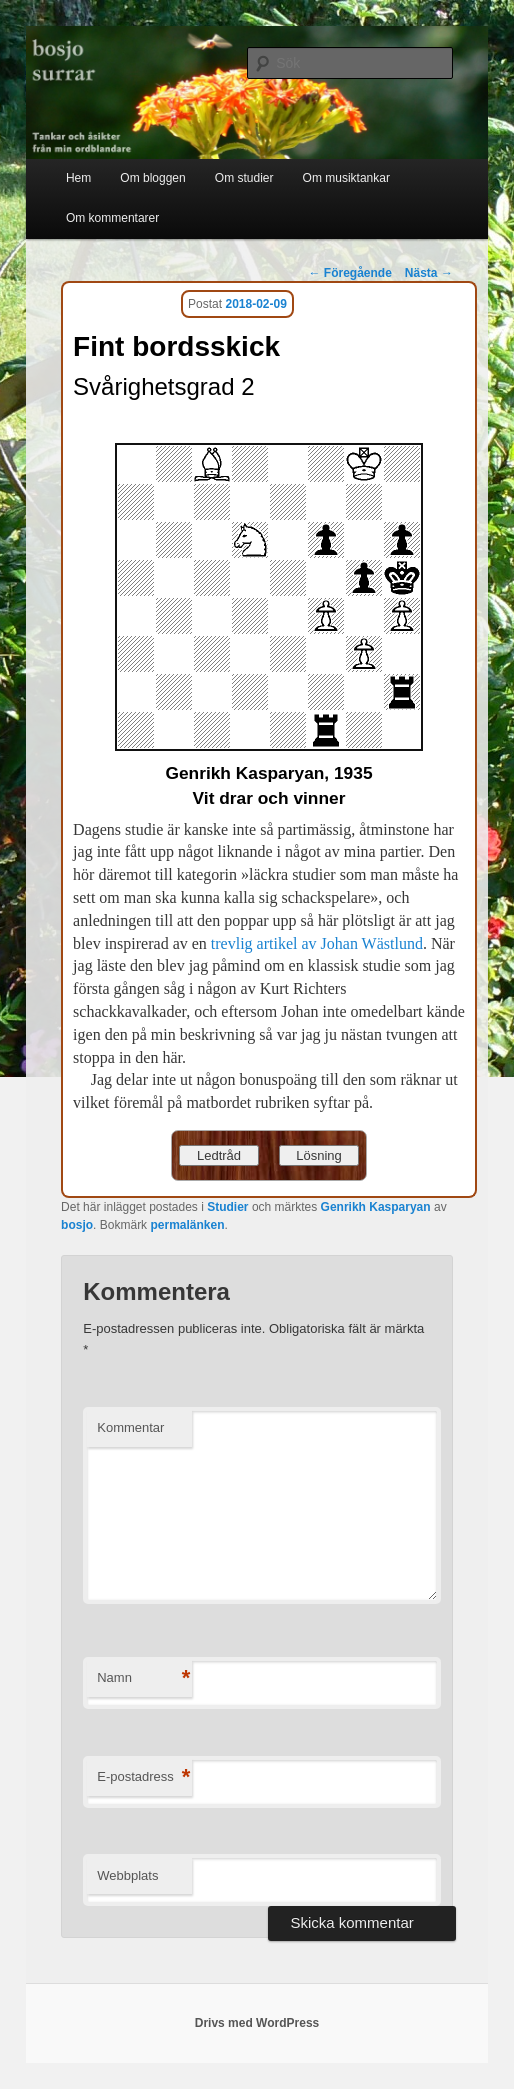 The image size is (514, 2089). What do you see at coordinates (376, 1207) in the screenshot?
I see `Genrikh Kasparyan` at bounding box center [376, 1207].